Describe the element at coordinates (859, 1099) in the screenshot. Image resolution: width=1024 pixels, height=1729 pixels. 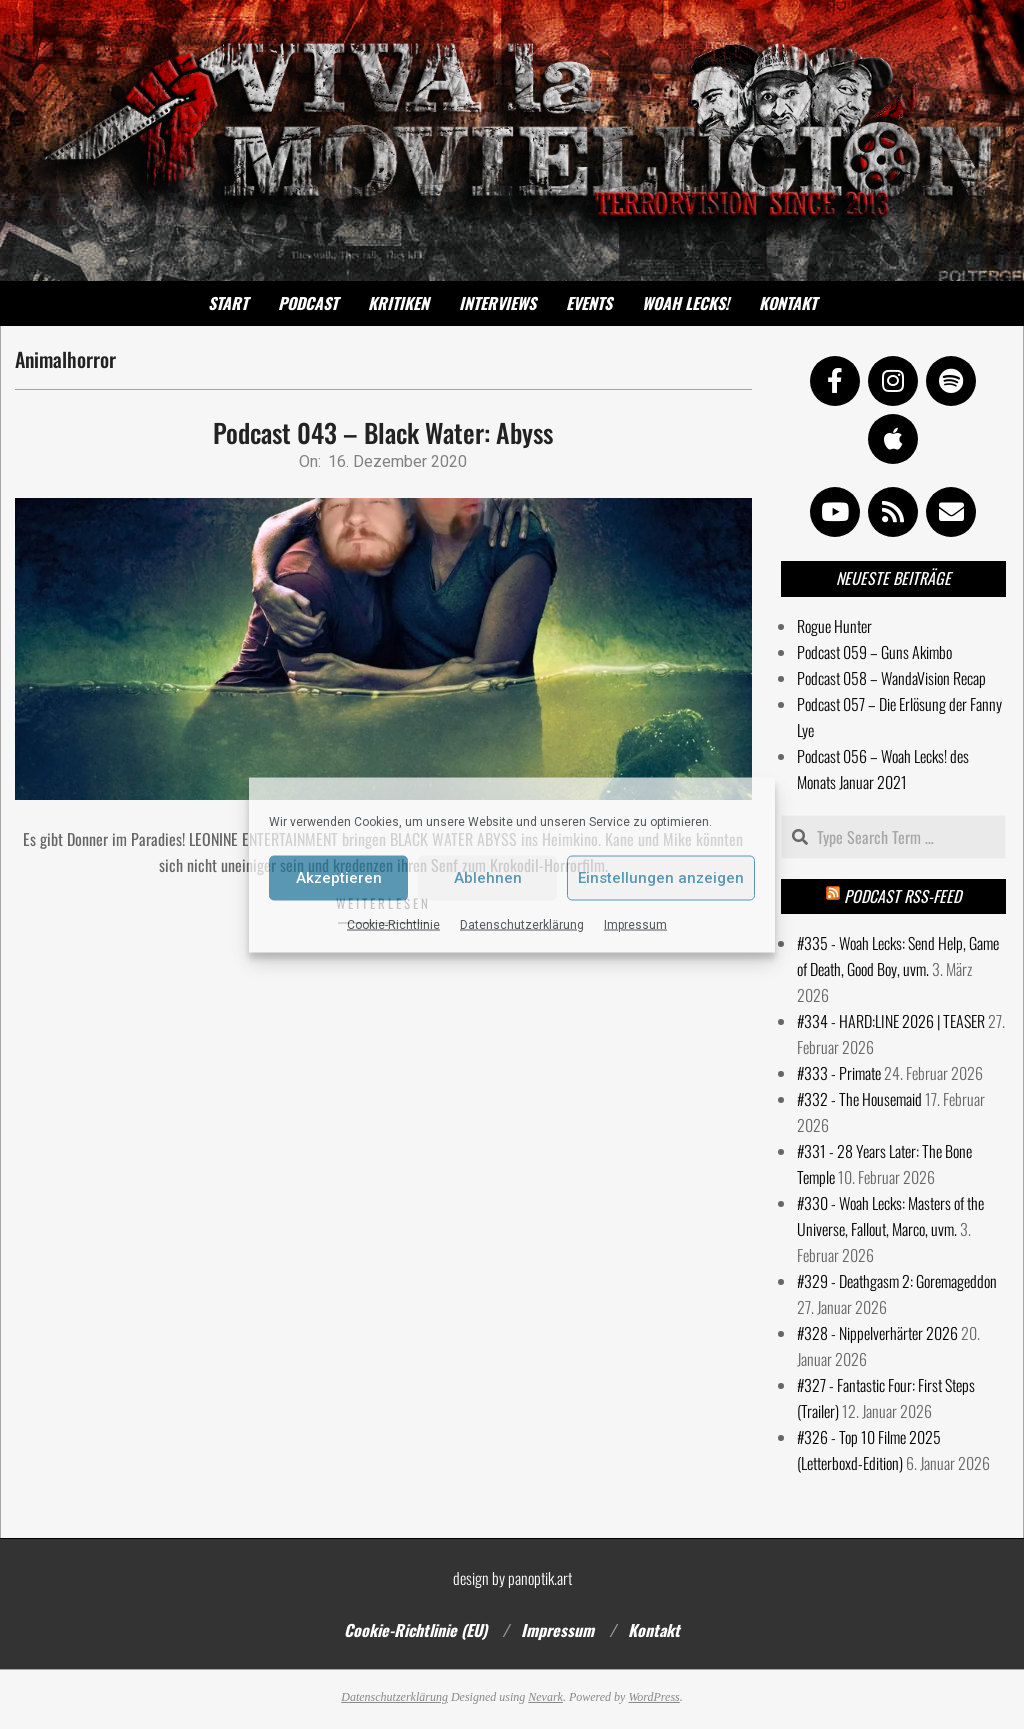
I see `#332 - The Housemaid` at that location.